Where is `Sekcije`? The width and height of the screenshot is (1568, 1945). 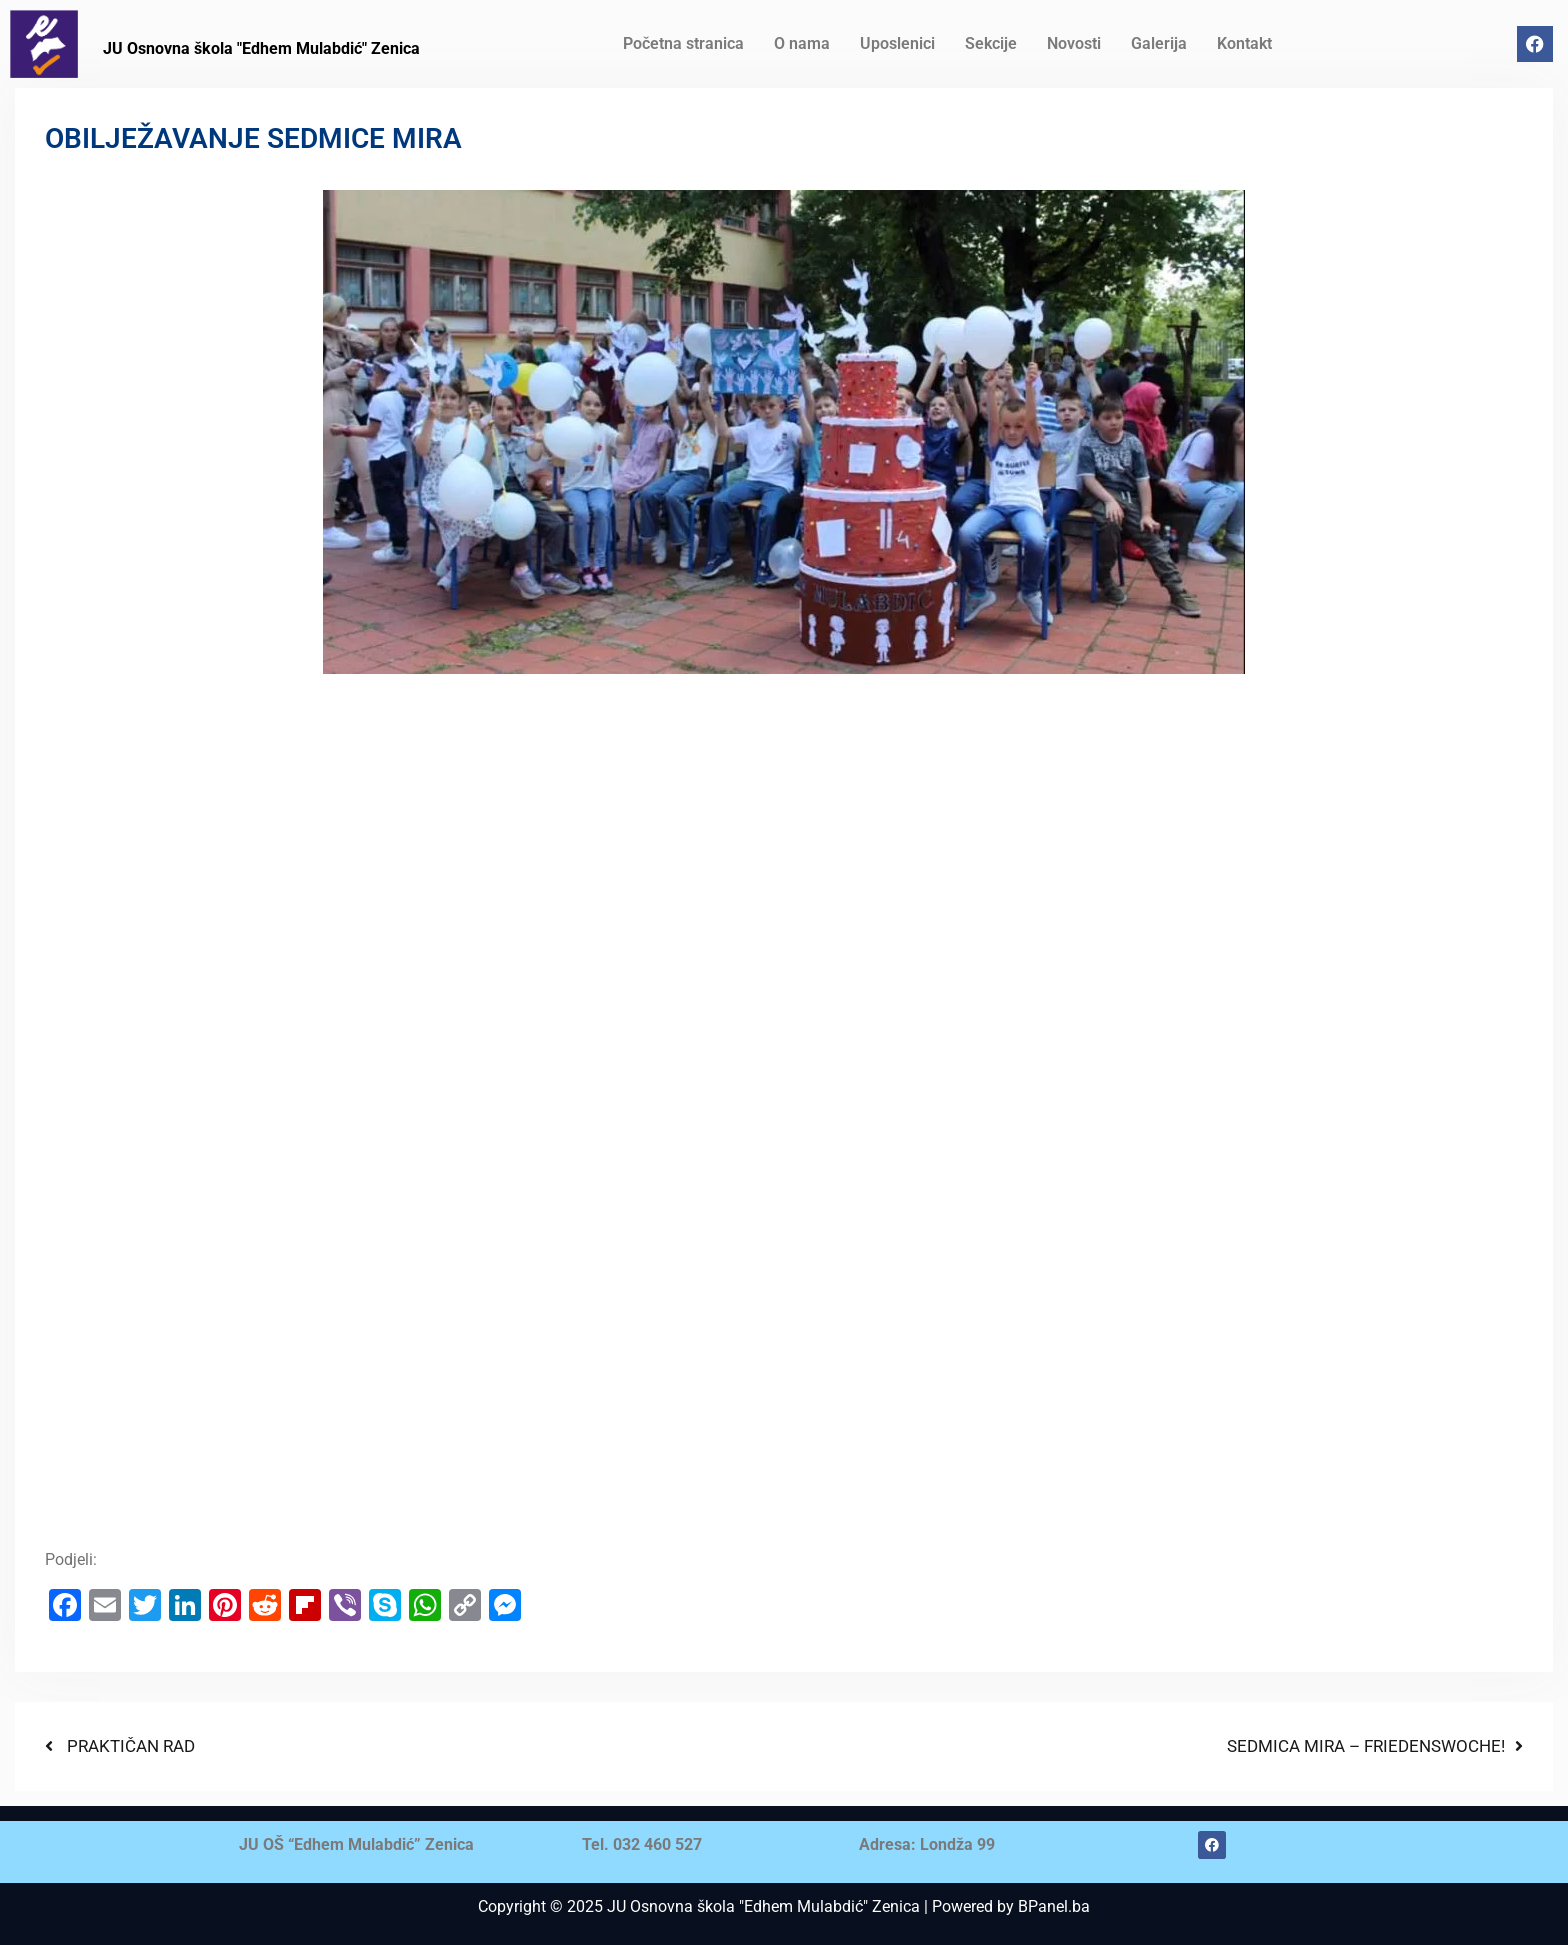
Sekcije is located at coordinates (991, 43).